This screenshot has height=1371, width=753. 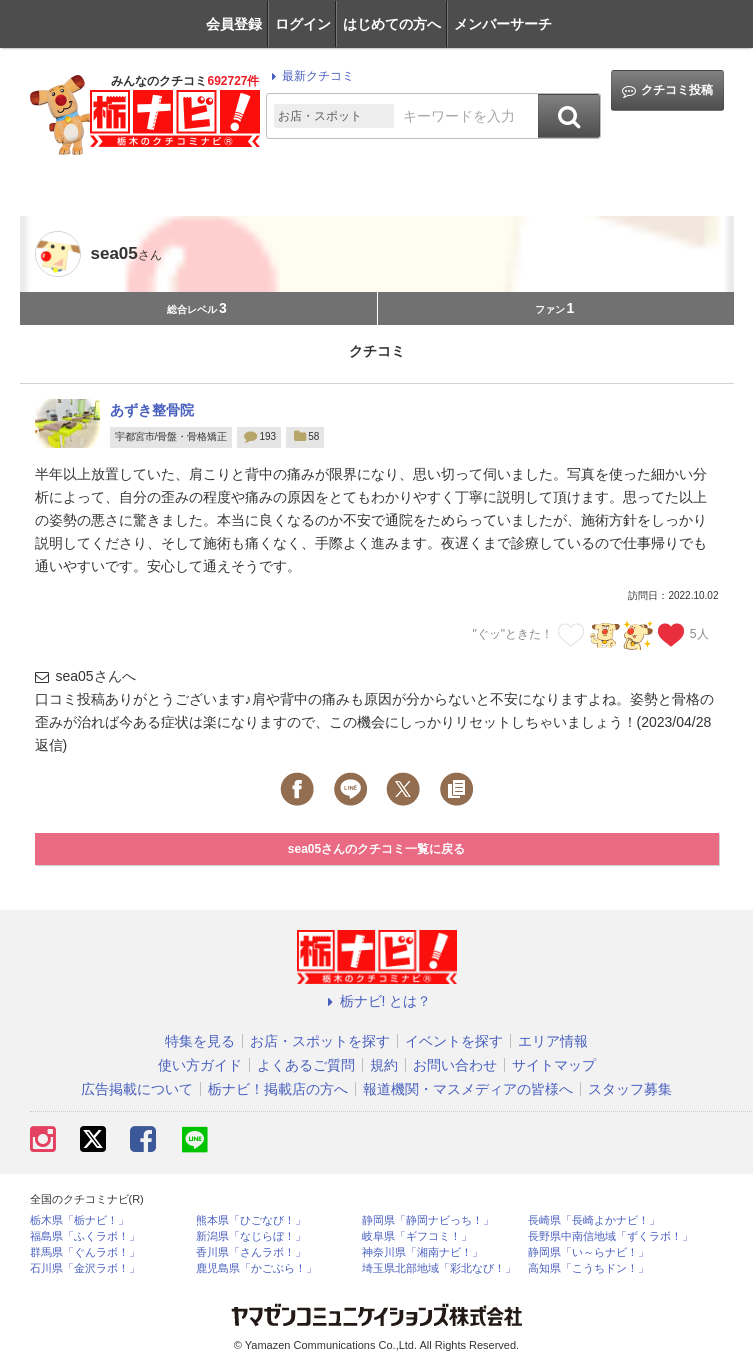 What do you see at coordinates (554, 1065) in the screenshot?
I see `サイトマップ` at bounding box center [554, 1065].